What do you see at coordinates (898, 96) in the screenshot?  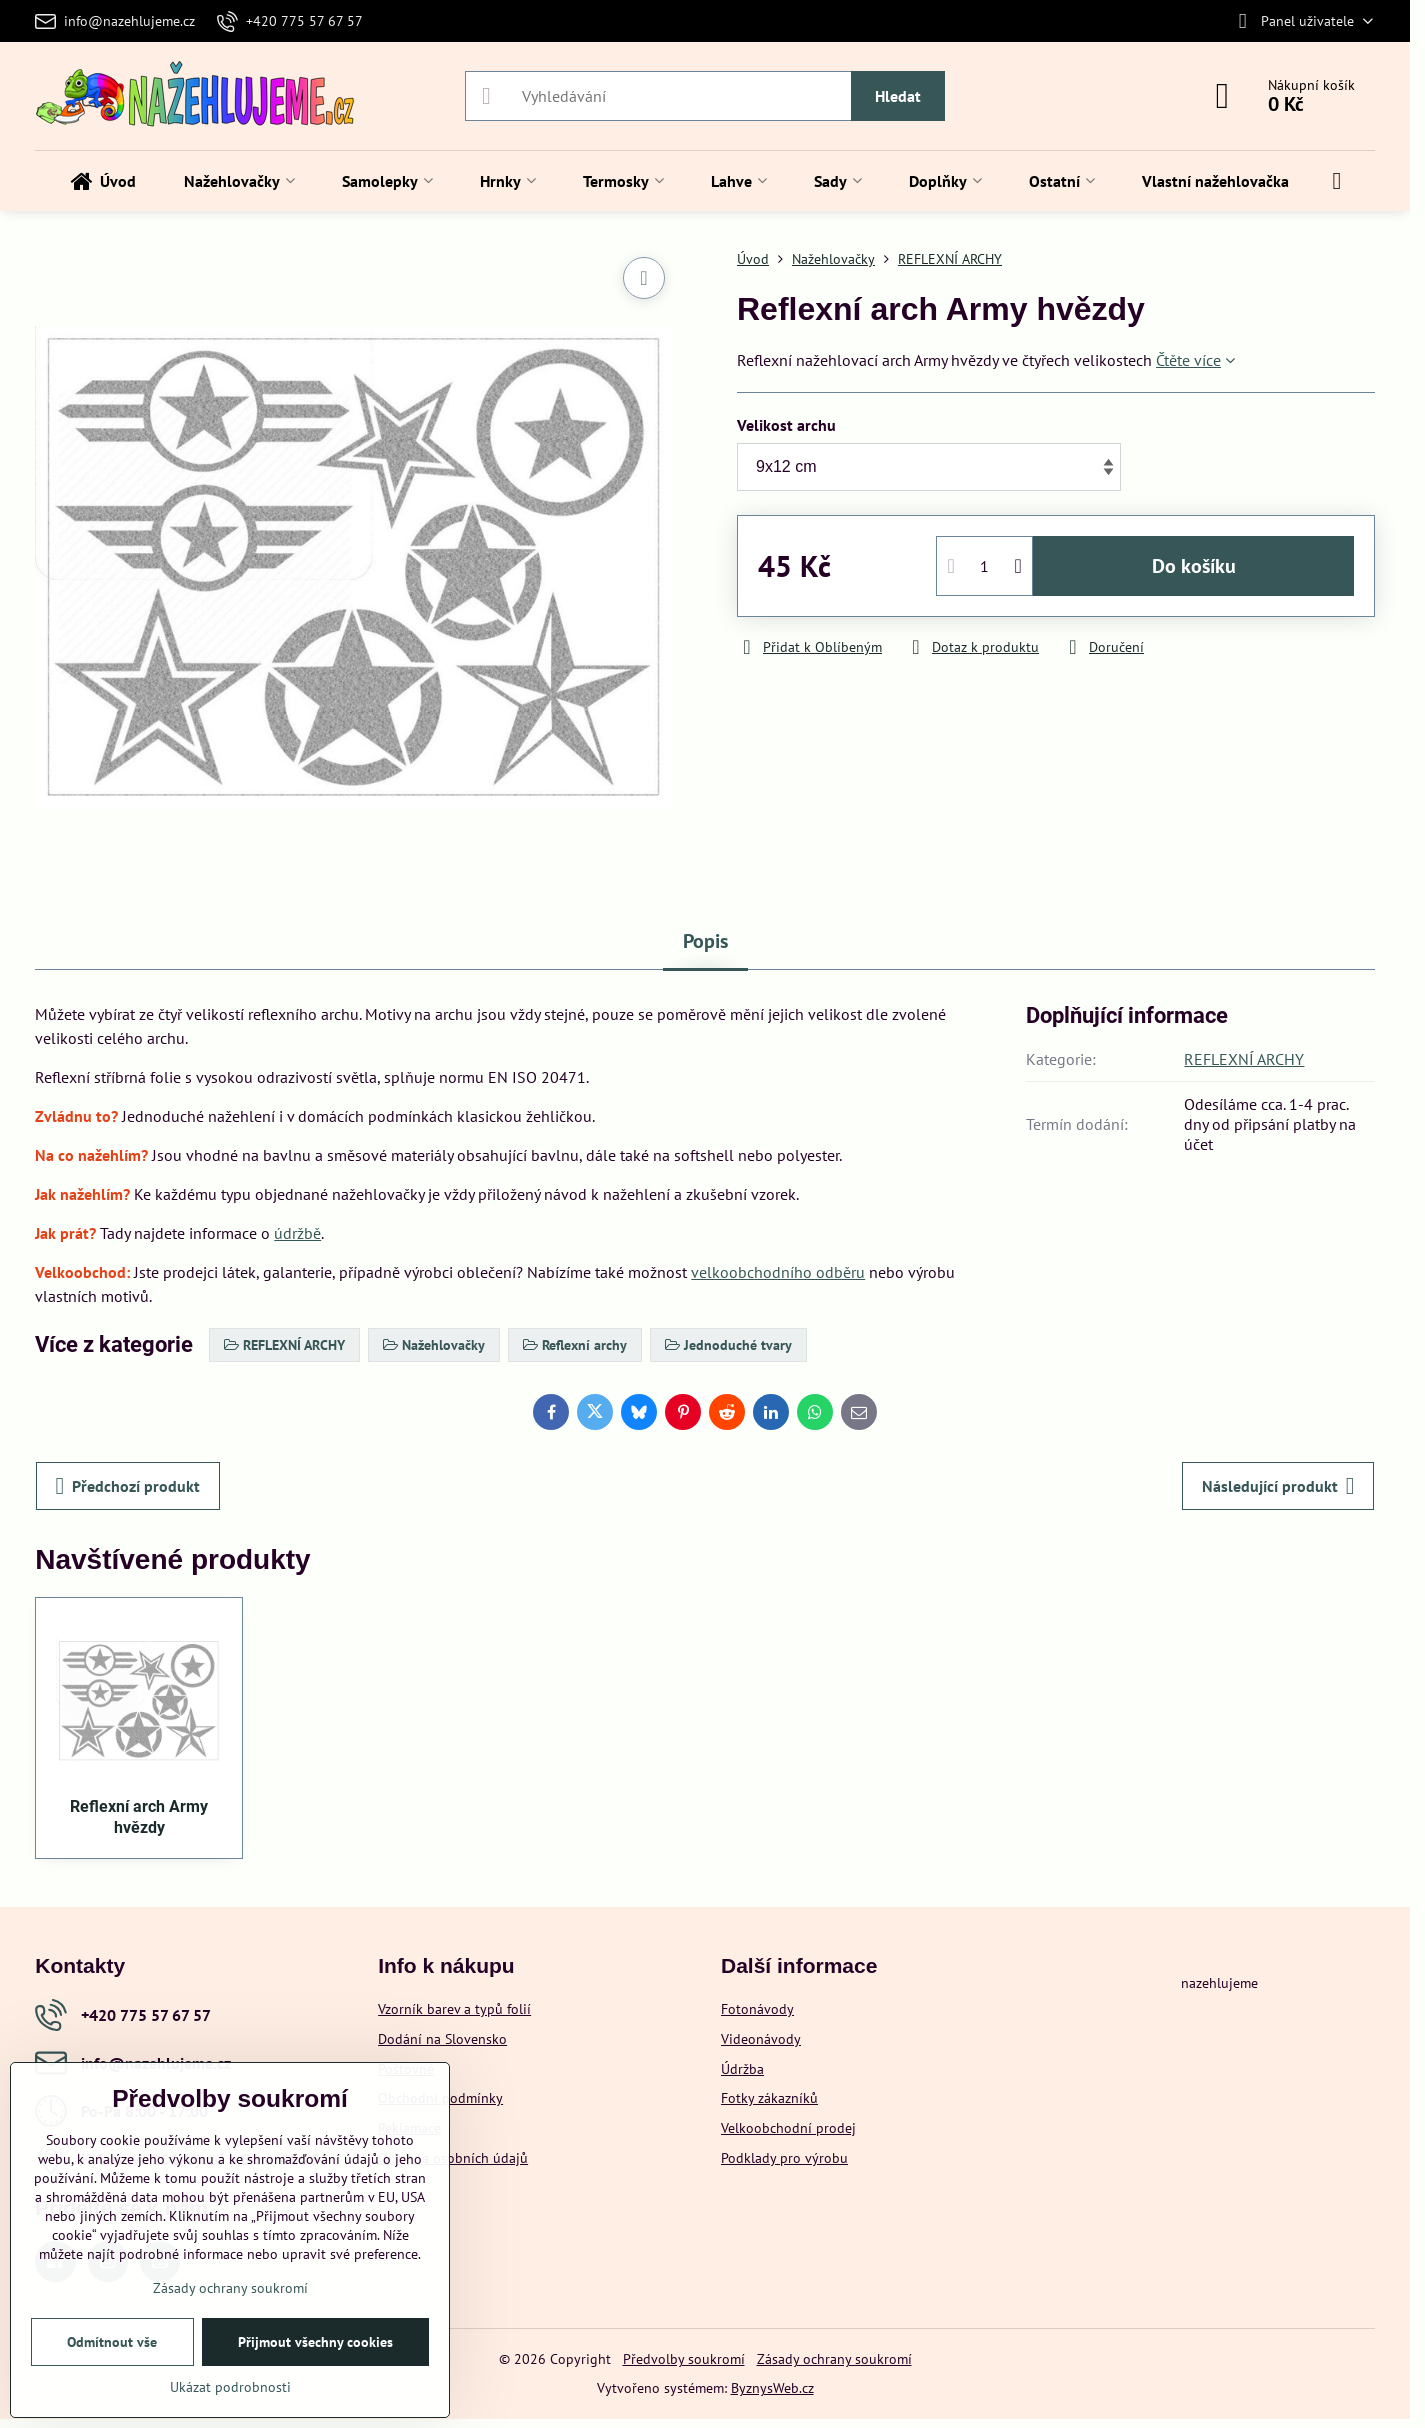 I see `Hledat` at bounding box center [898, 96].